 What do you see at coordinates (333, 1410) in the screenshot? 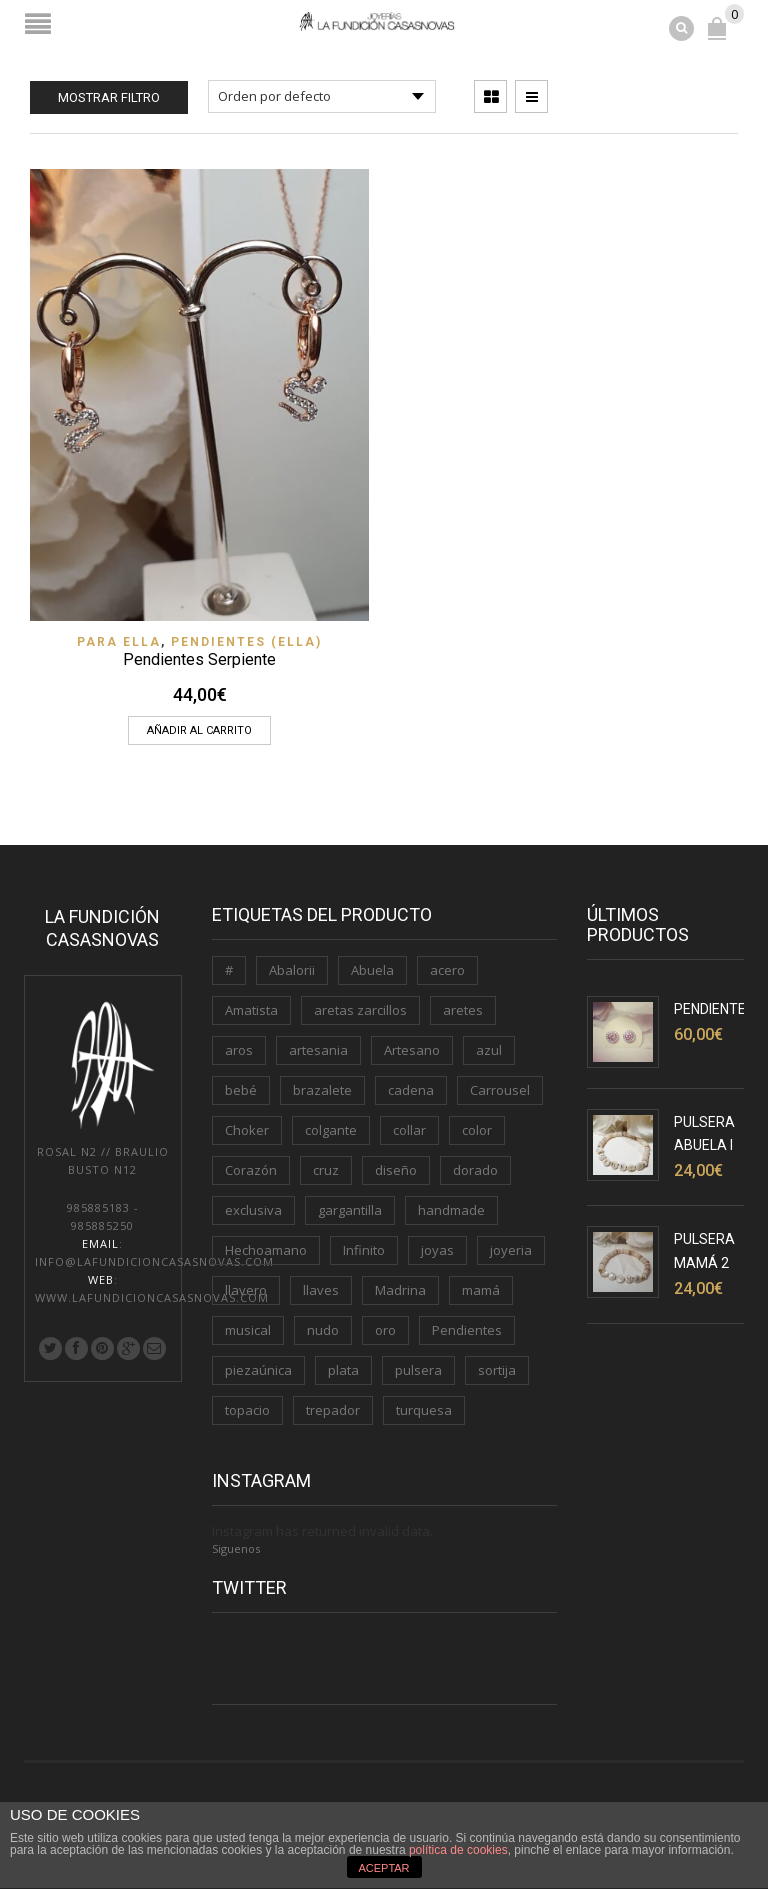
I see `trepador [trepador (1 producto)]` at bounding box center [333, 1410].